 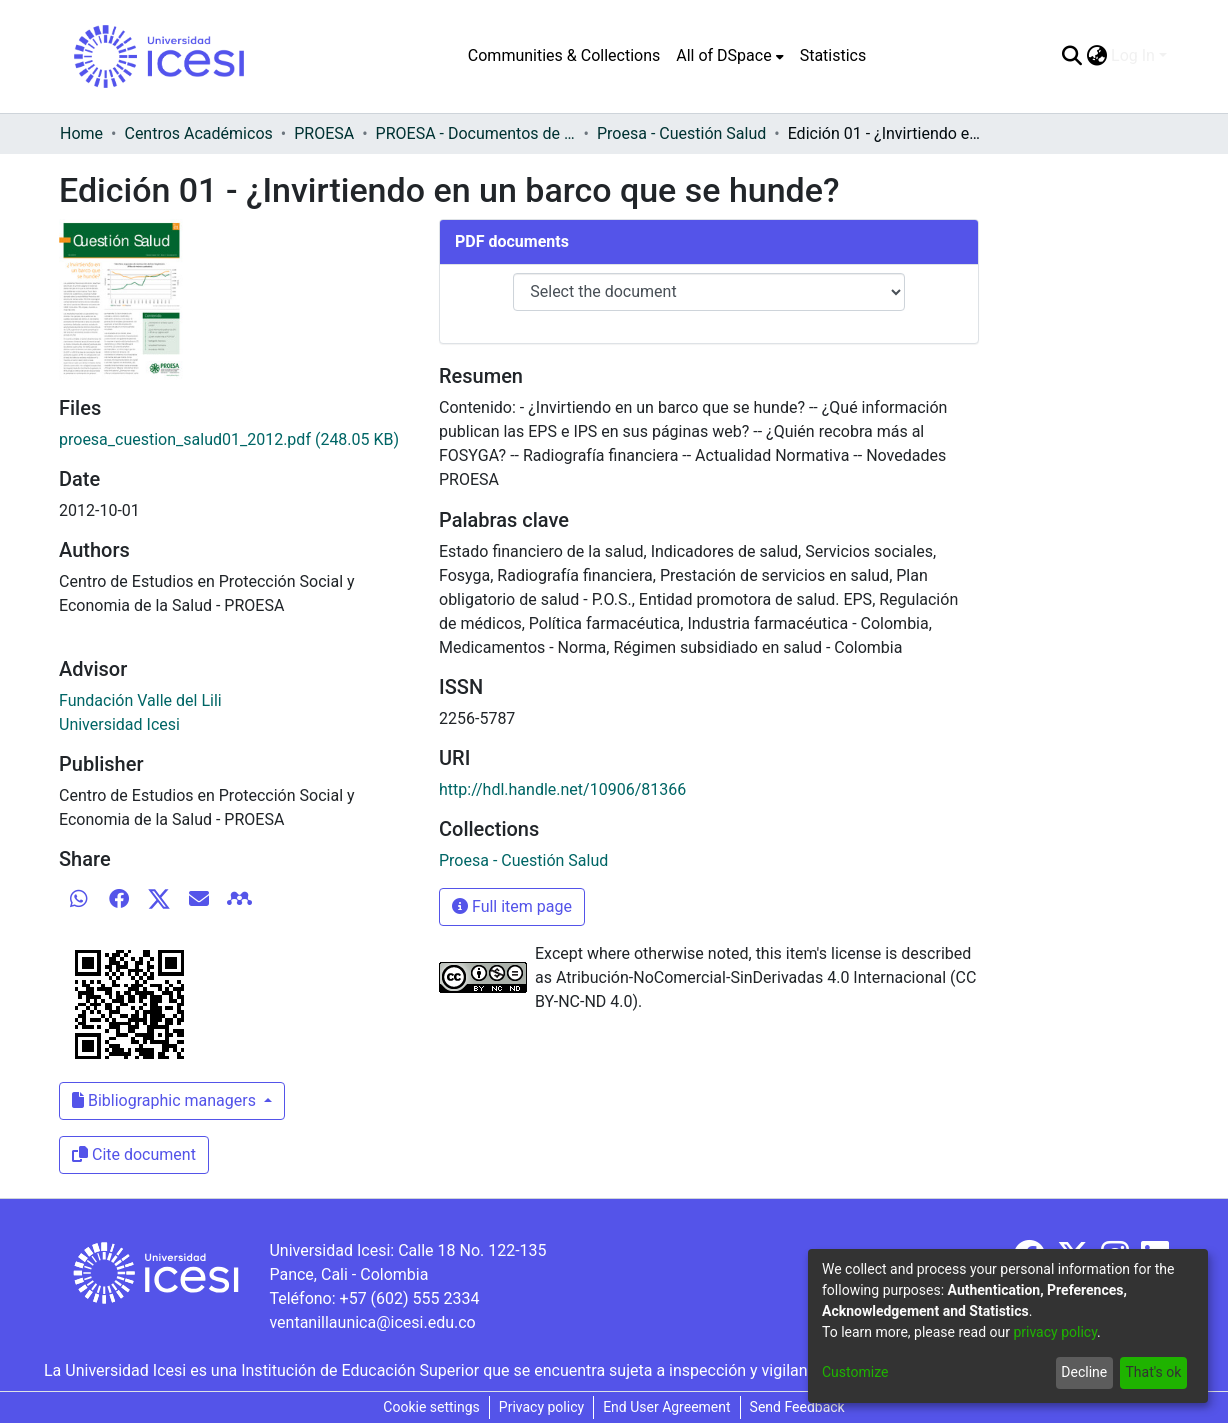 What do you see at coordinates (1133, 55) in the screenshot?
I see `Log In [menuitem]` at bounding box center [1133, 55].